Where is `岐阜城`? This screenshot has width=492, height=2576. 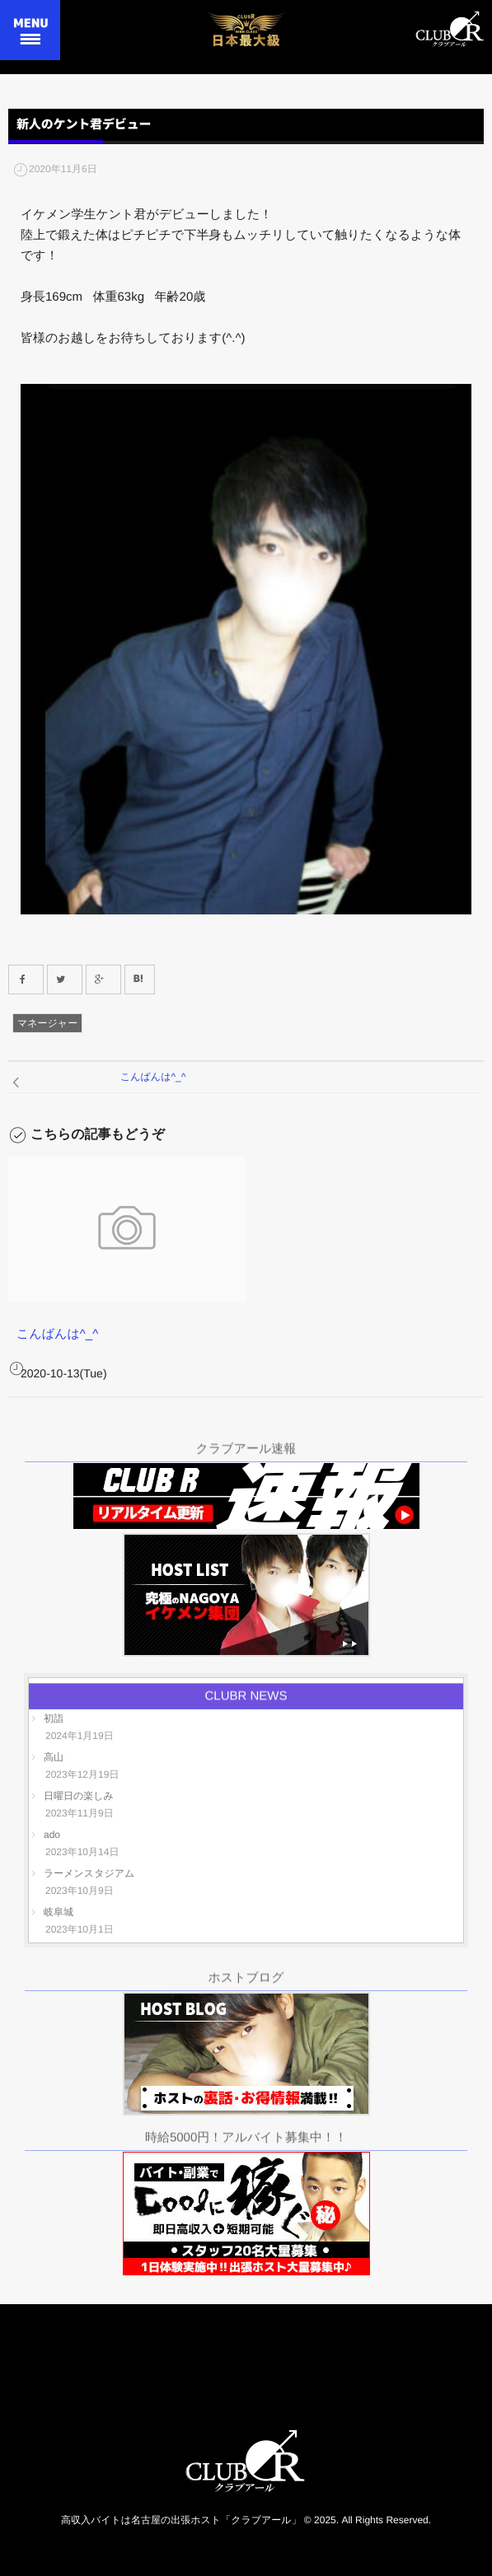 岐阜城 is located at coordinates (58, 1912).